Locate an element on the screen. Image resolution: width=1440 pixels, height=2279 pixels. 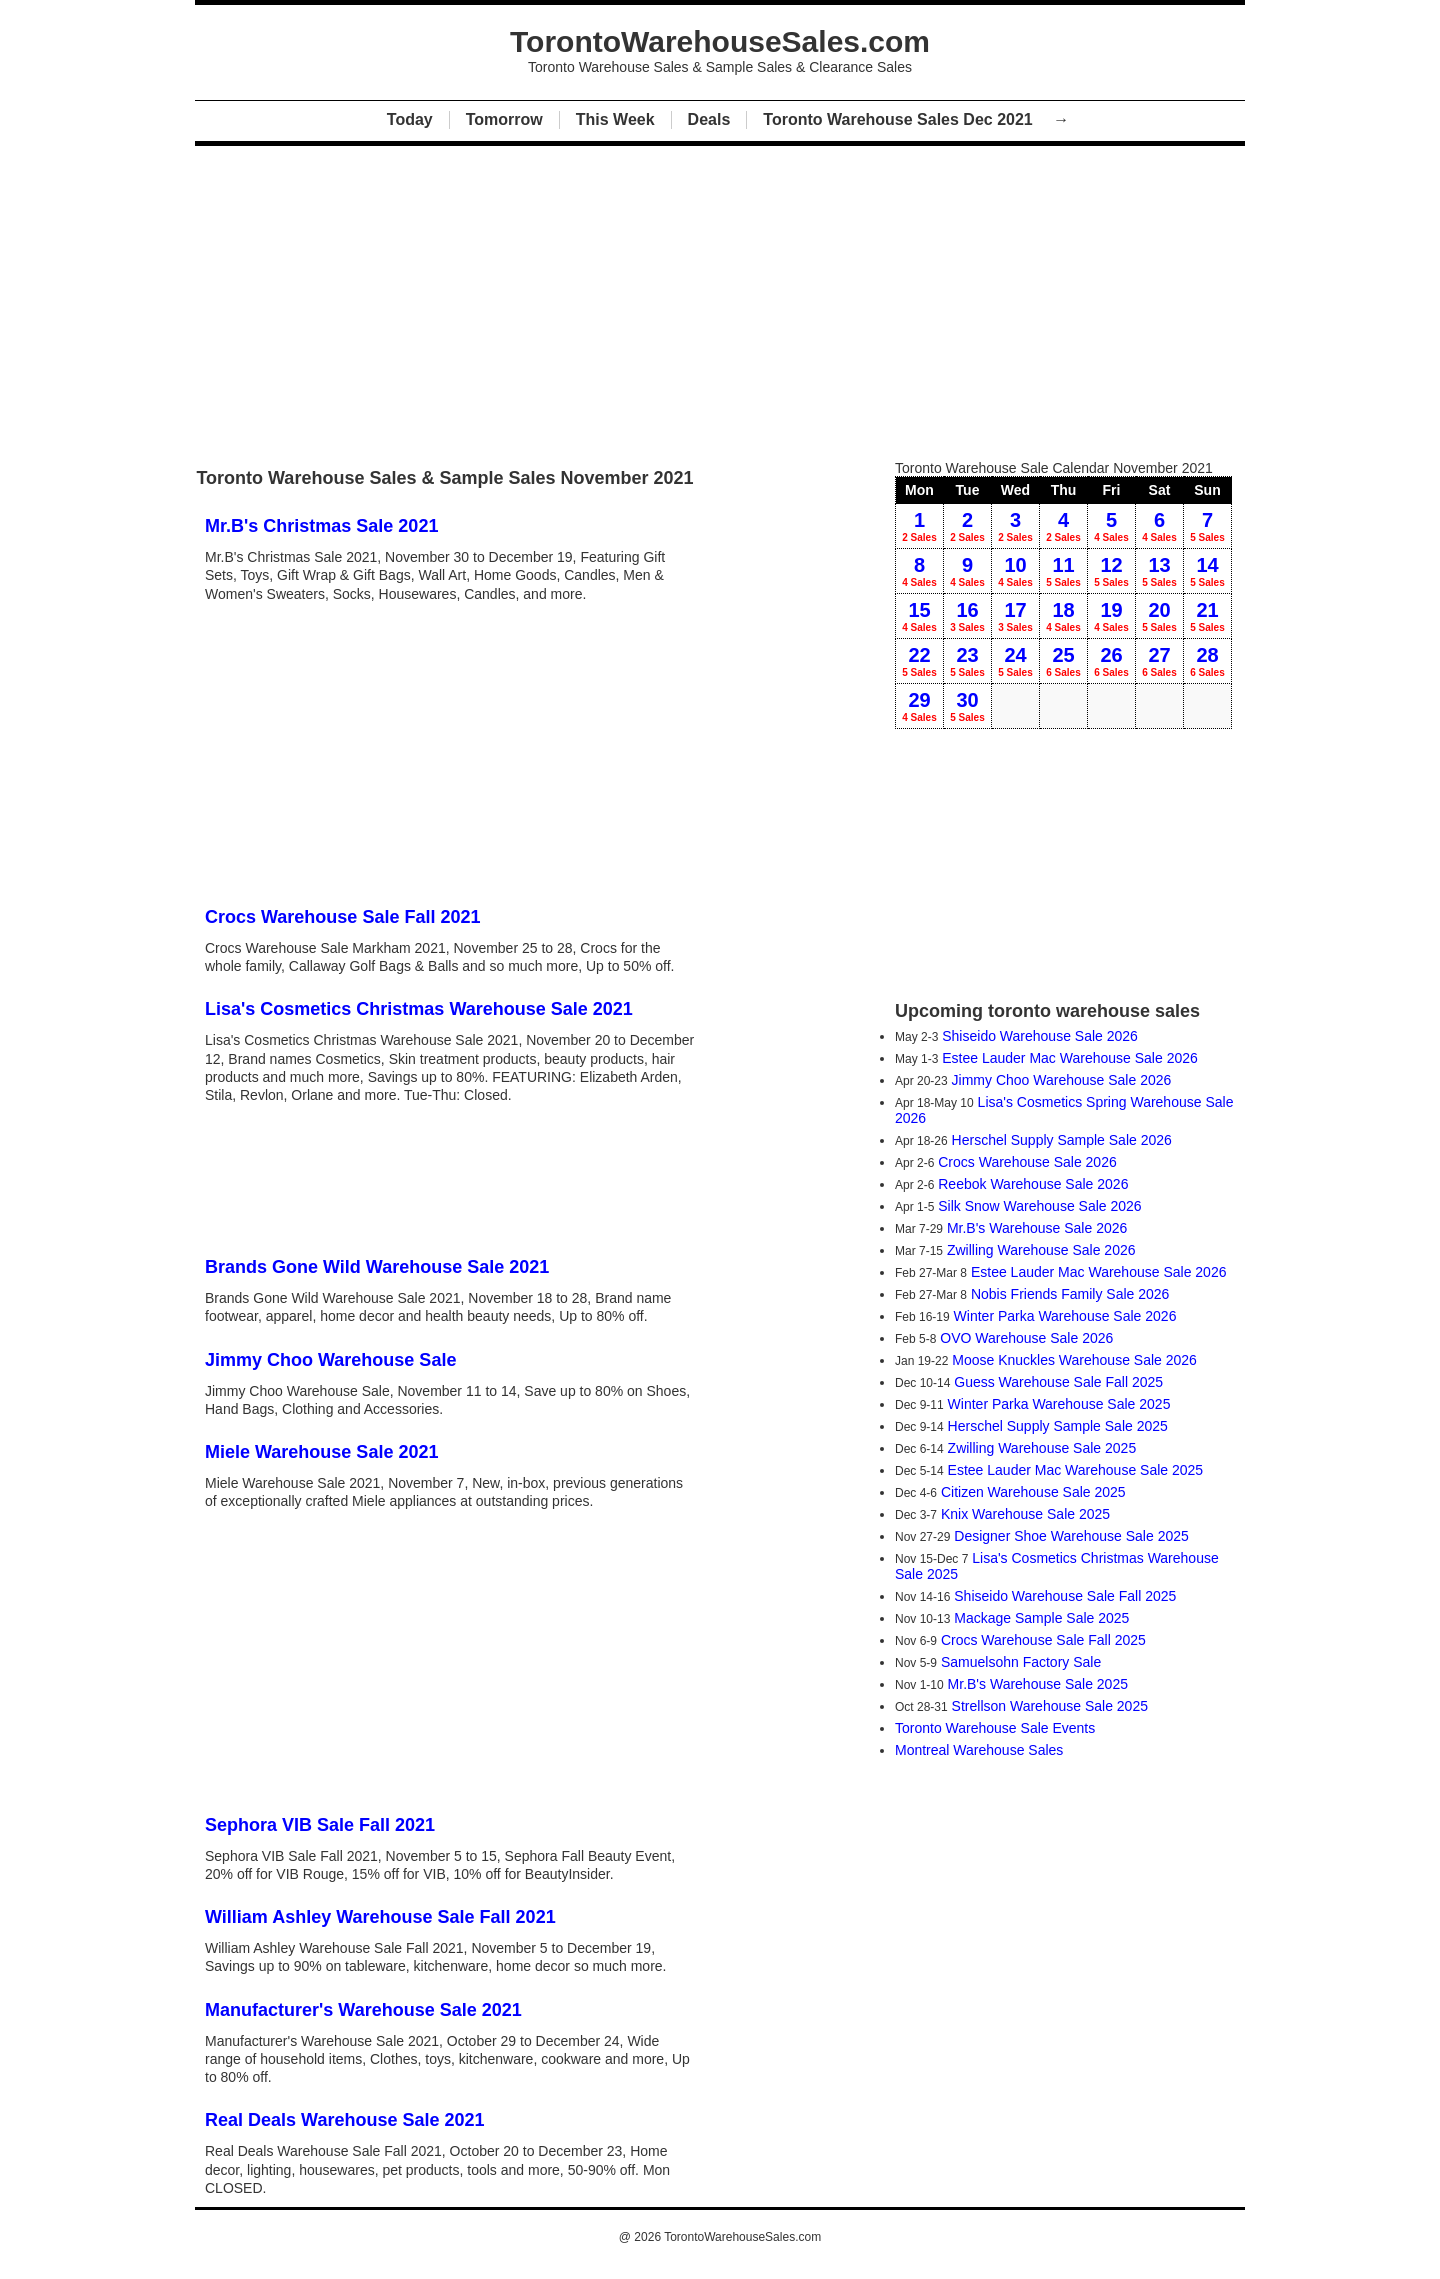
Zwilling Warehouse Sale 2025 is located at coordinates (1042, 1448).